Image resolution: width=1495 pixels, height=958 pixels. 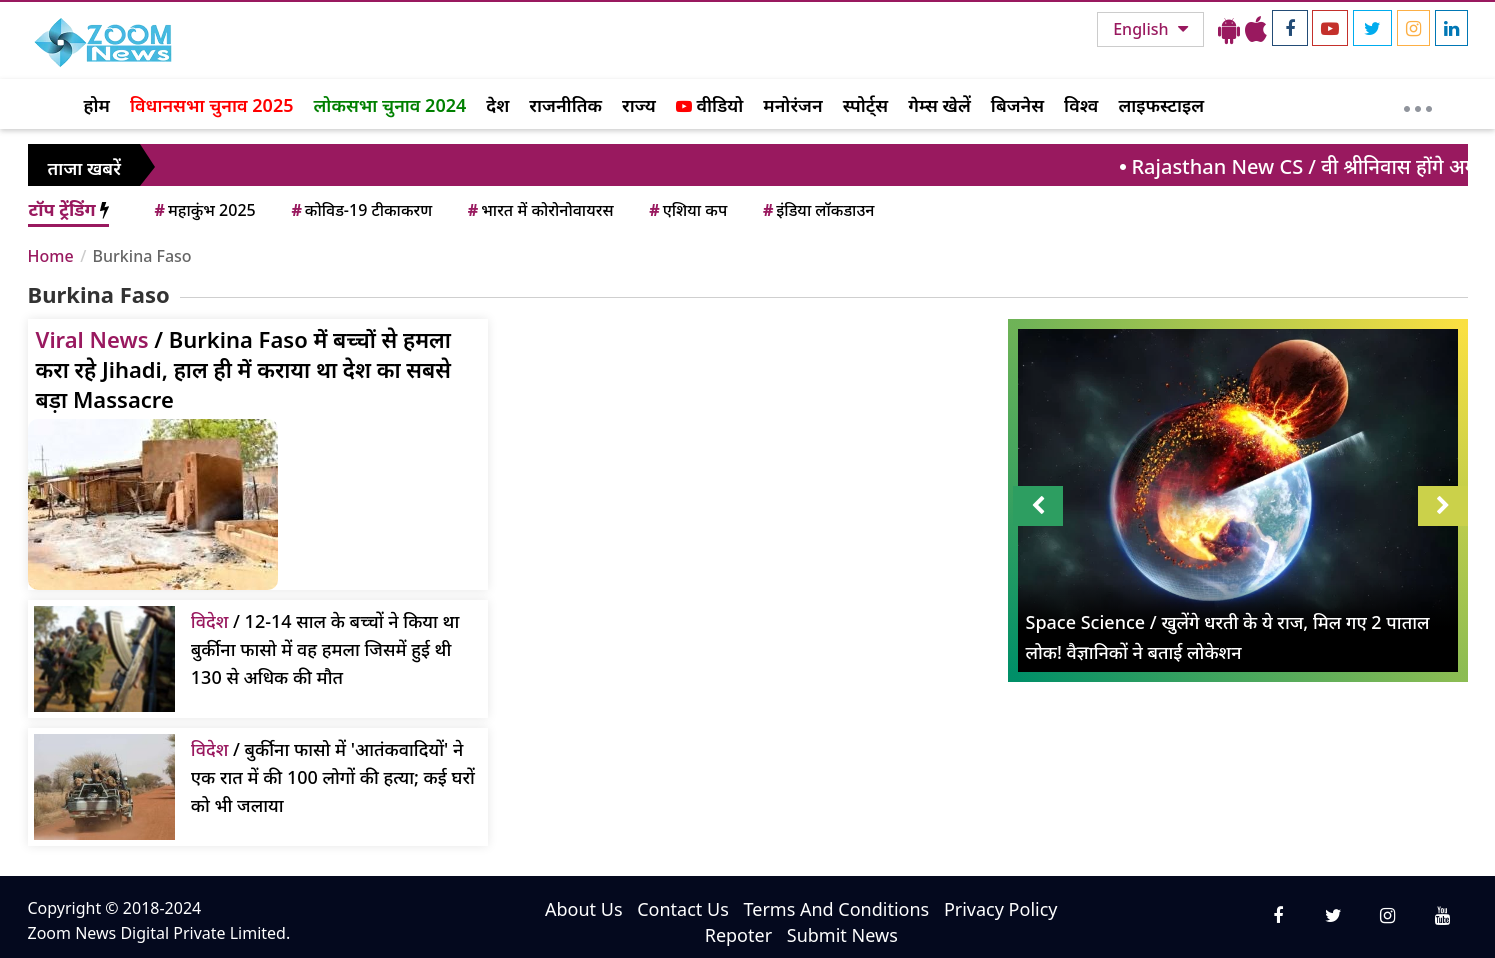 What do you see at coordinates (1417, 104) in the screenshot?
I see `[More]` at bounding box center [1417, 104].